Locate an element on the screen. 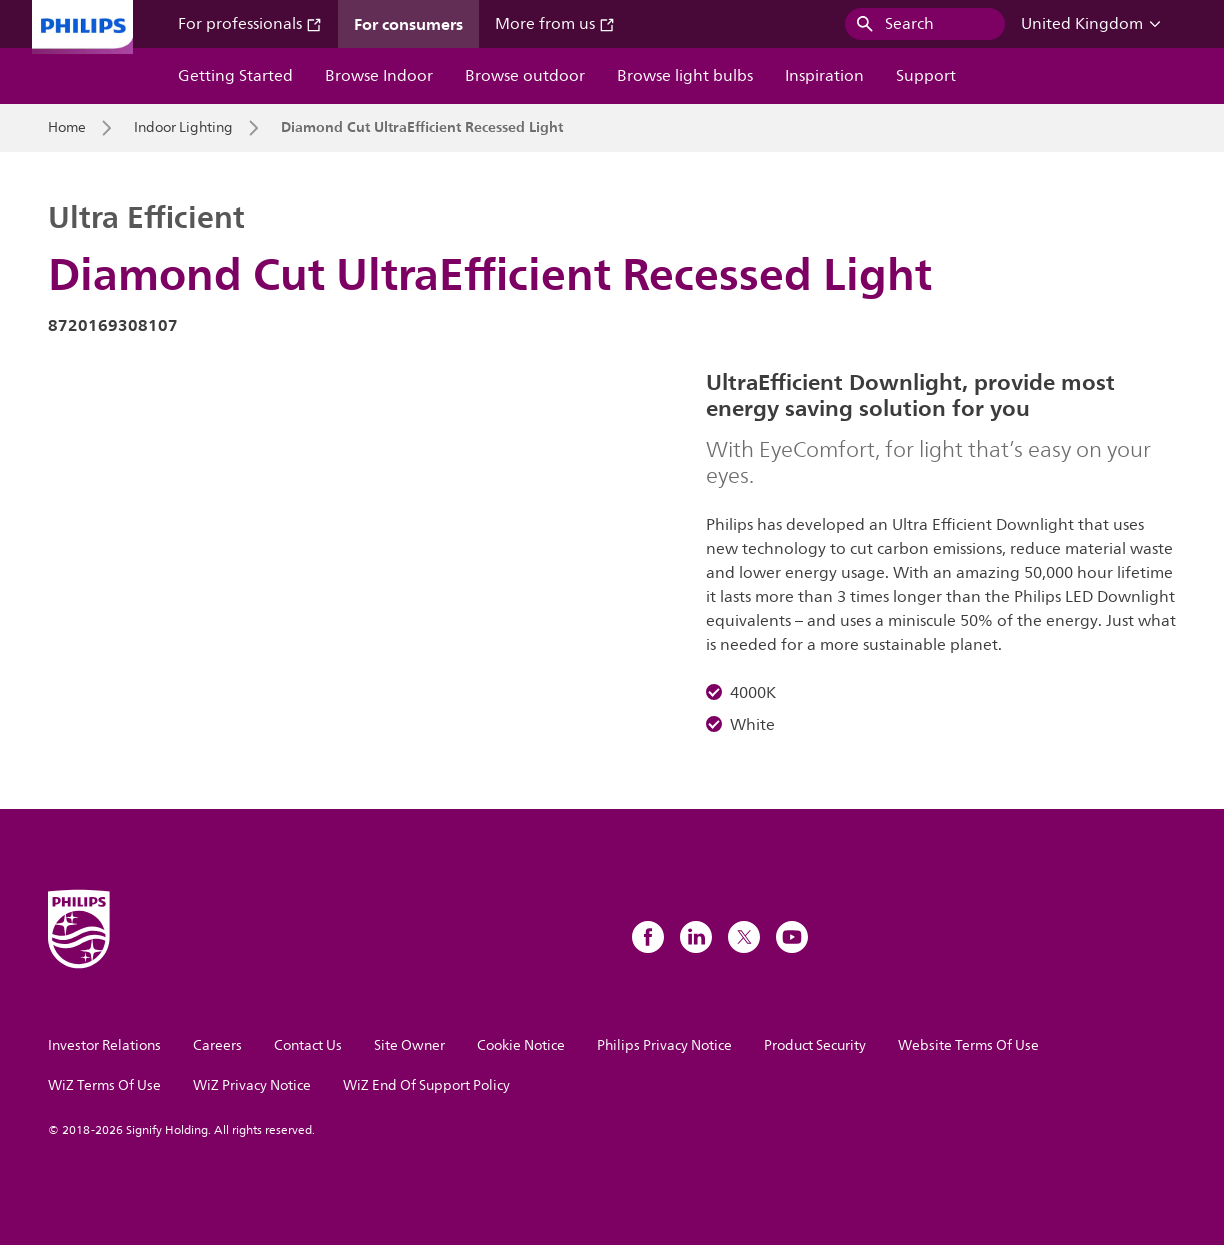  Getting Started is located at coordinates (235, 76).